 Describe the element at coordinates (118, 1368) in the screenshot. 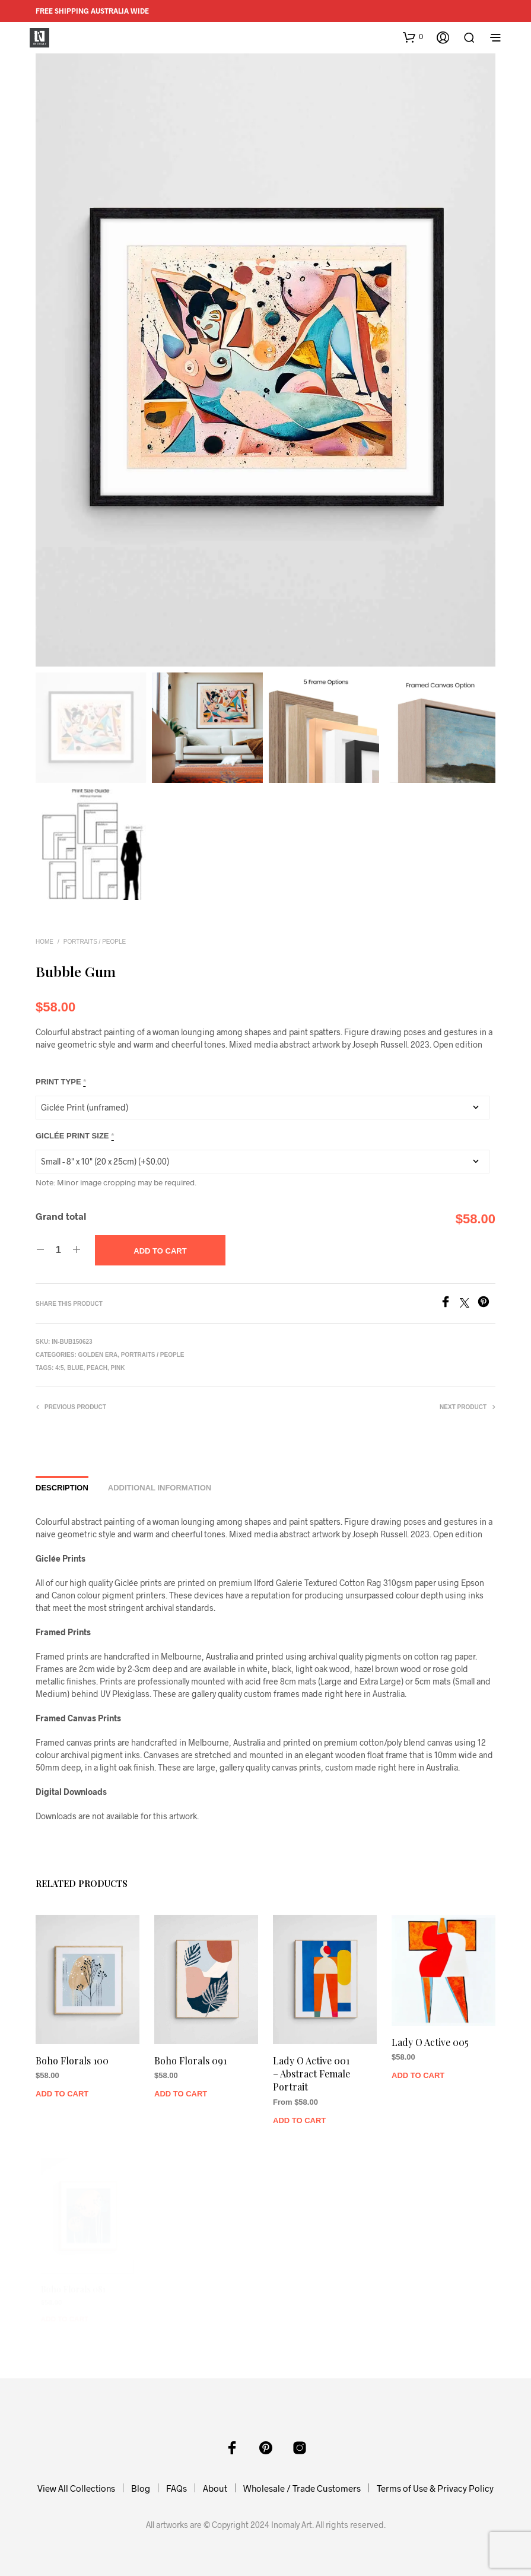

I see `Pink` at that location.